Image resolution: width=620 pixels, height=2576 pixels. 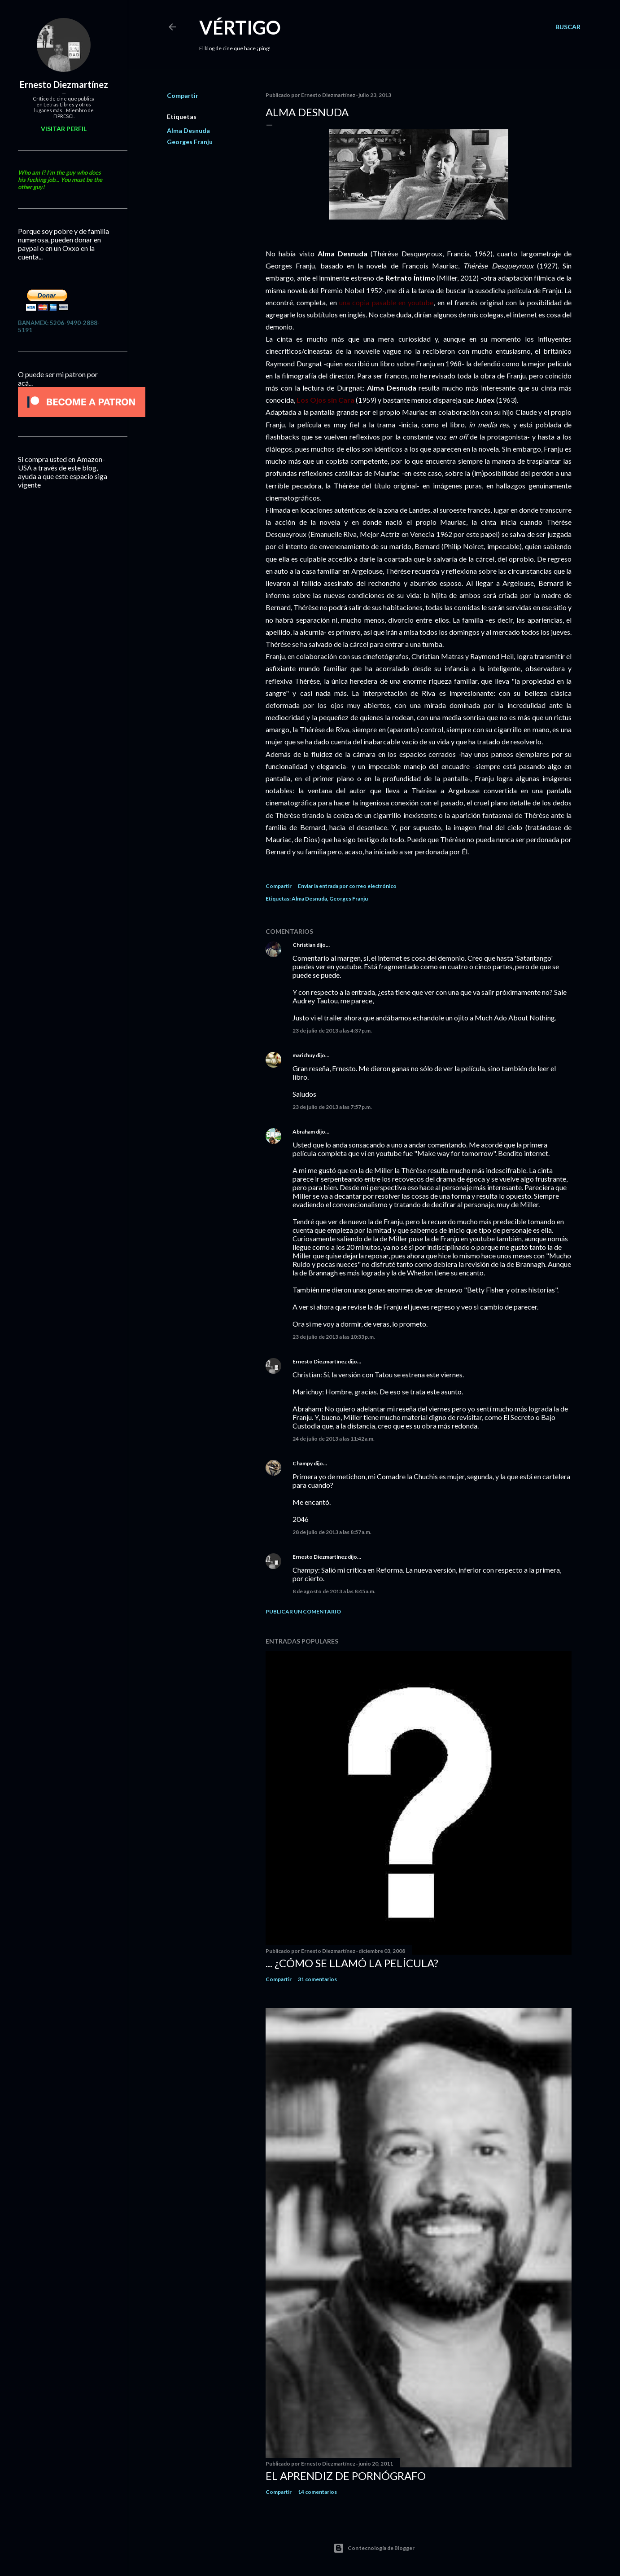 I want to click on Christian, so click(x=304, y=944).